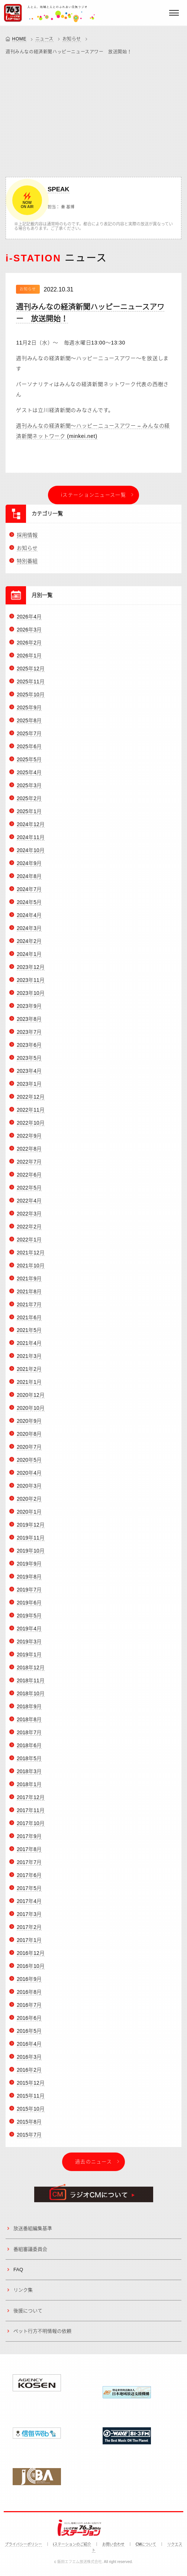 The image size is (187, 2576). Describe the element at coordinates (29, 1010) in the screenshot. I see `2023年9月` at that location.